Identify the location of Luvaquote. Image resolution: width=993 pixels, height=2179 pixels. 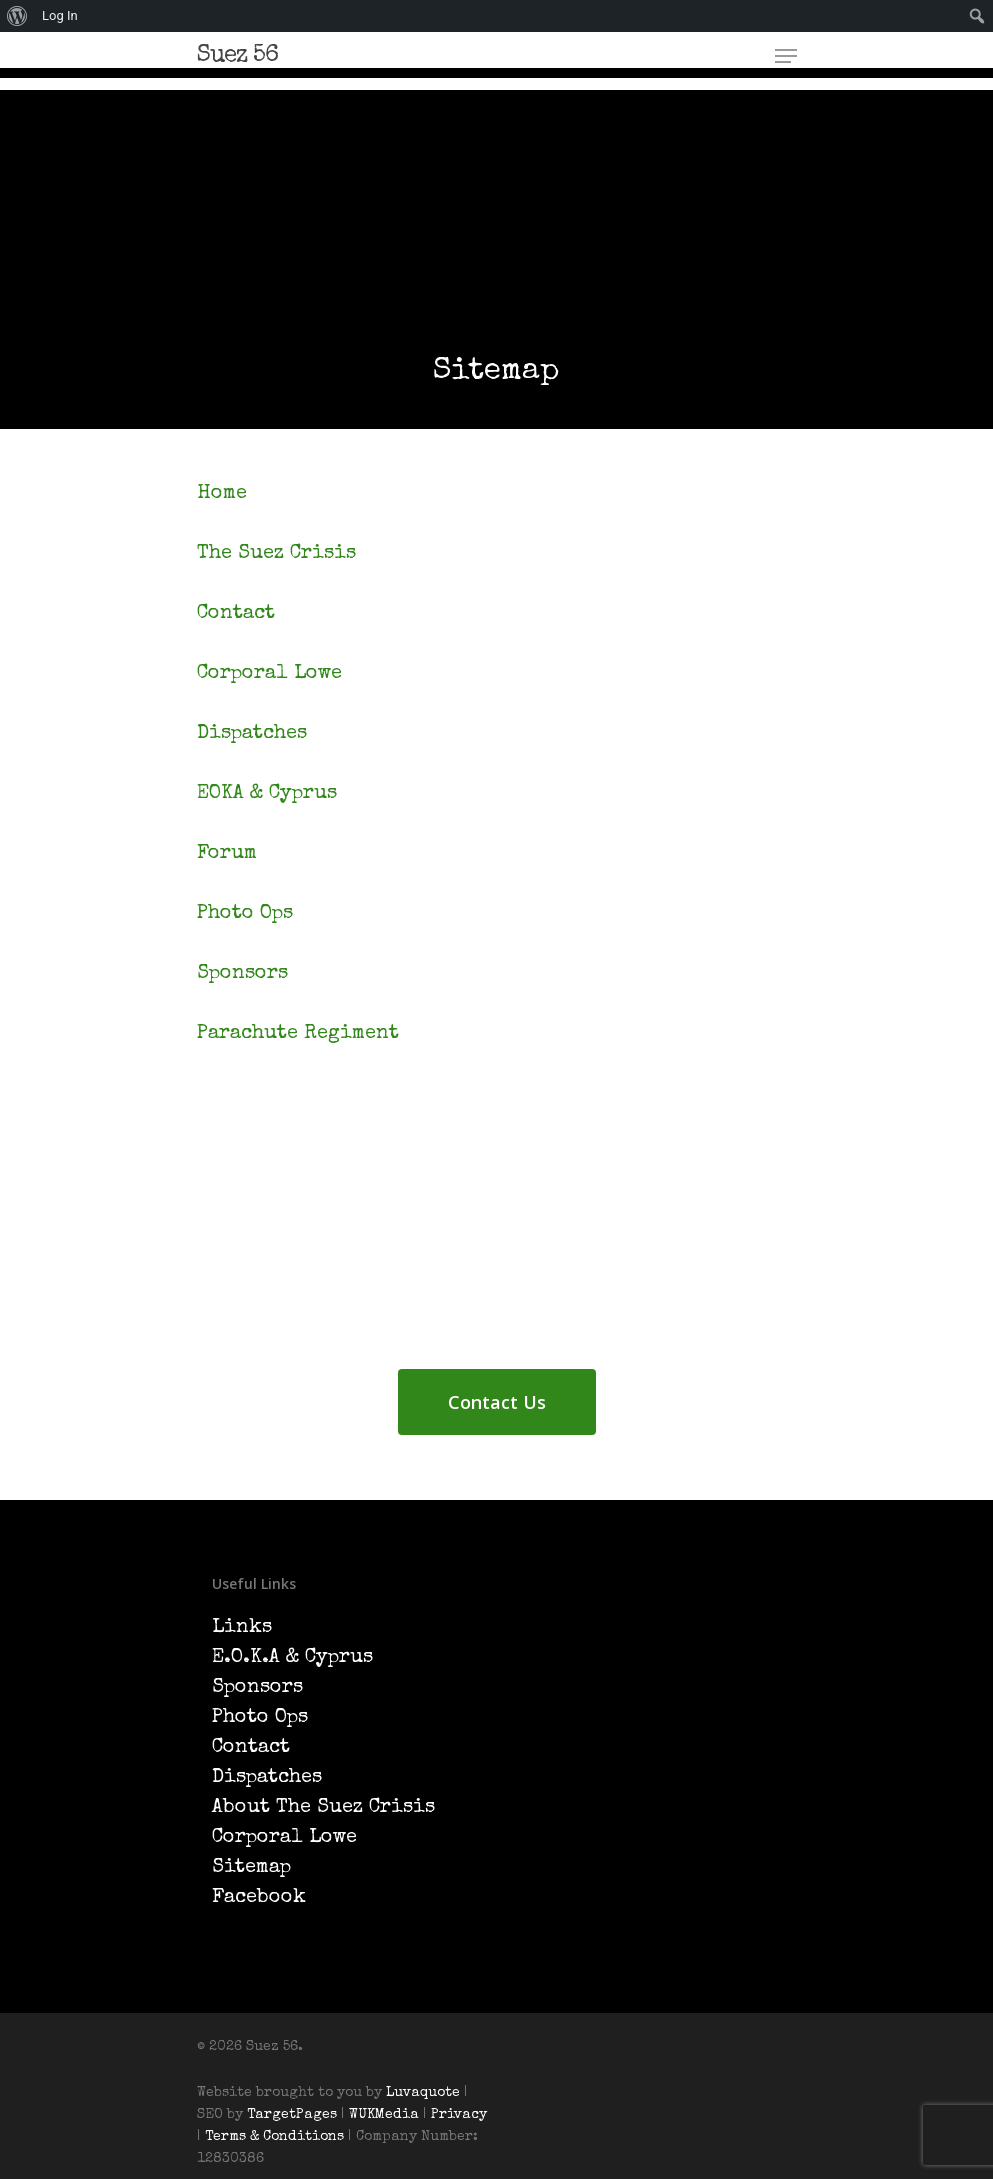
(423, 2093).